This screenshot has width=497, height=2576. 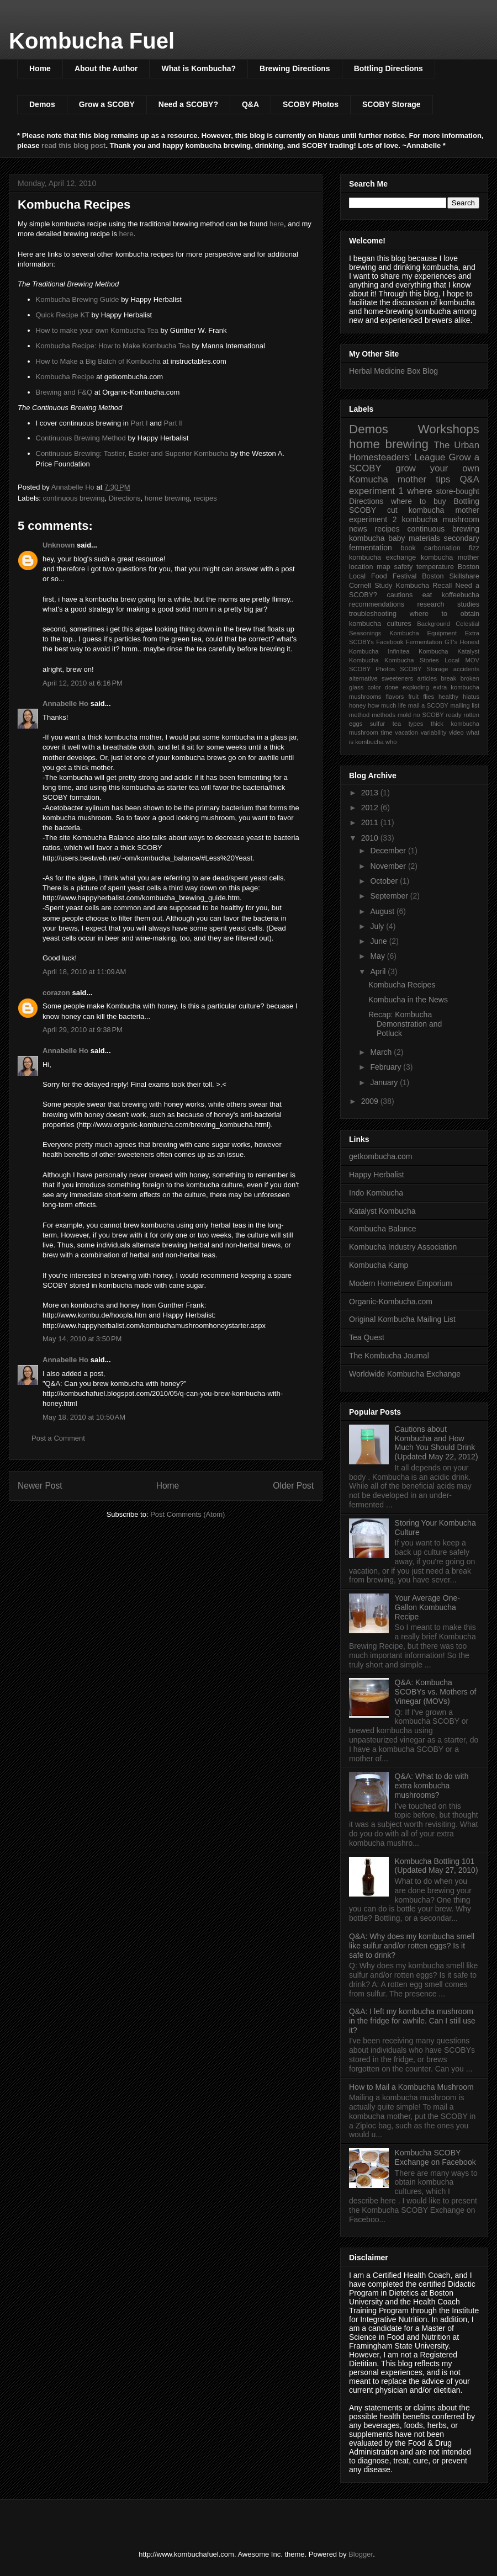 I want to click on Kombucha Kamp, so click(x=378, y=1265).